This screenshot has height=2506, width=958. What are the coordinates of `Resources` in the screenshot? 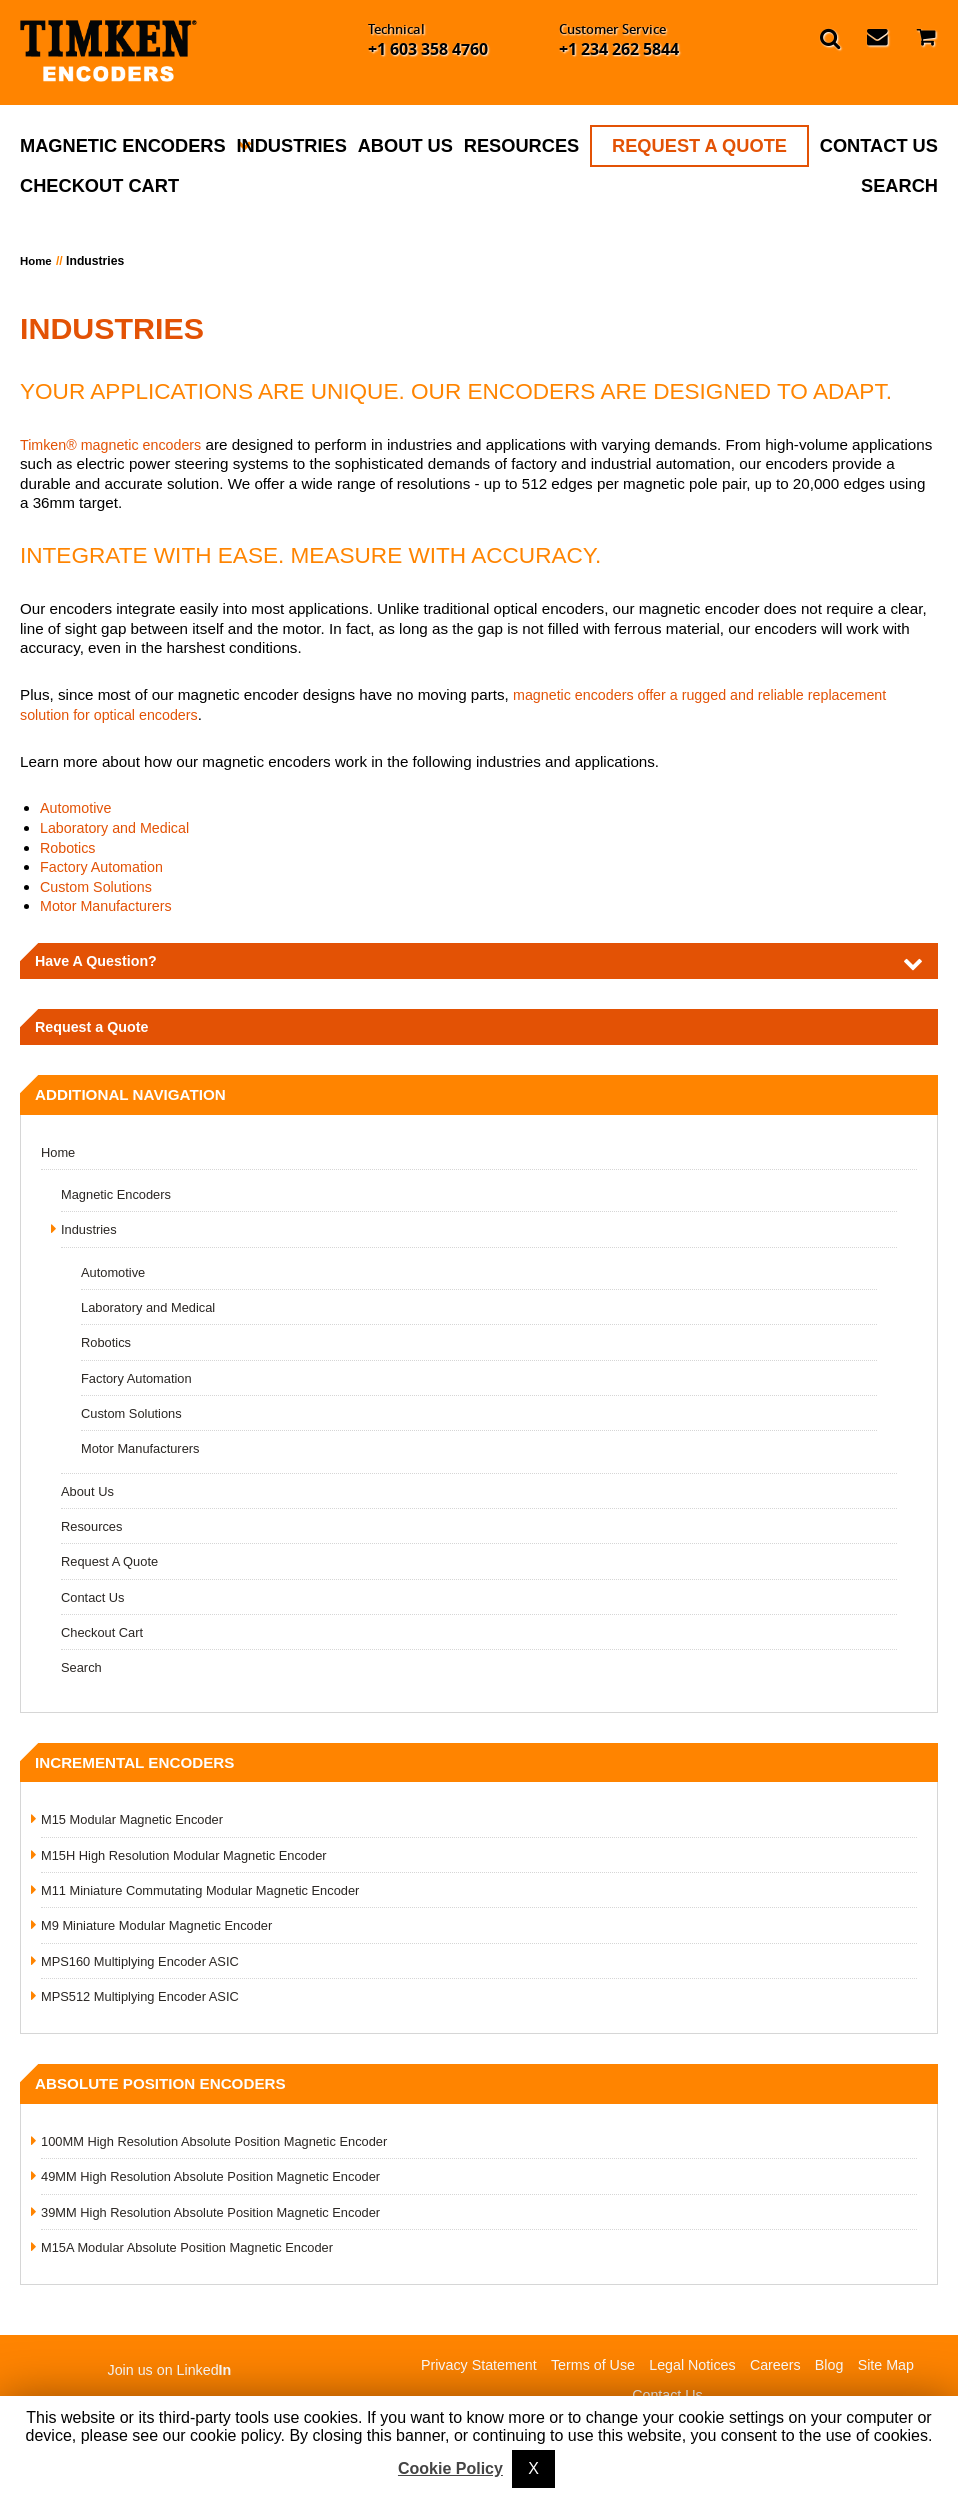 It's located at (522, 145).